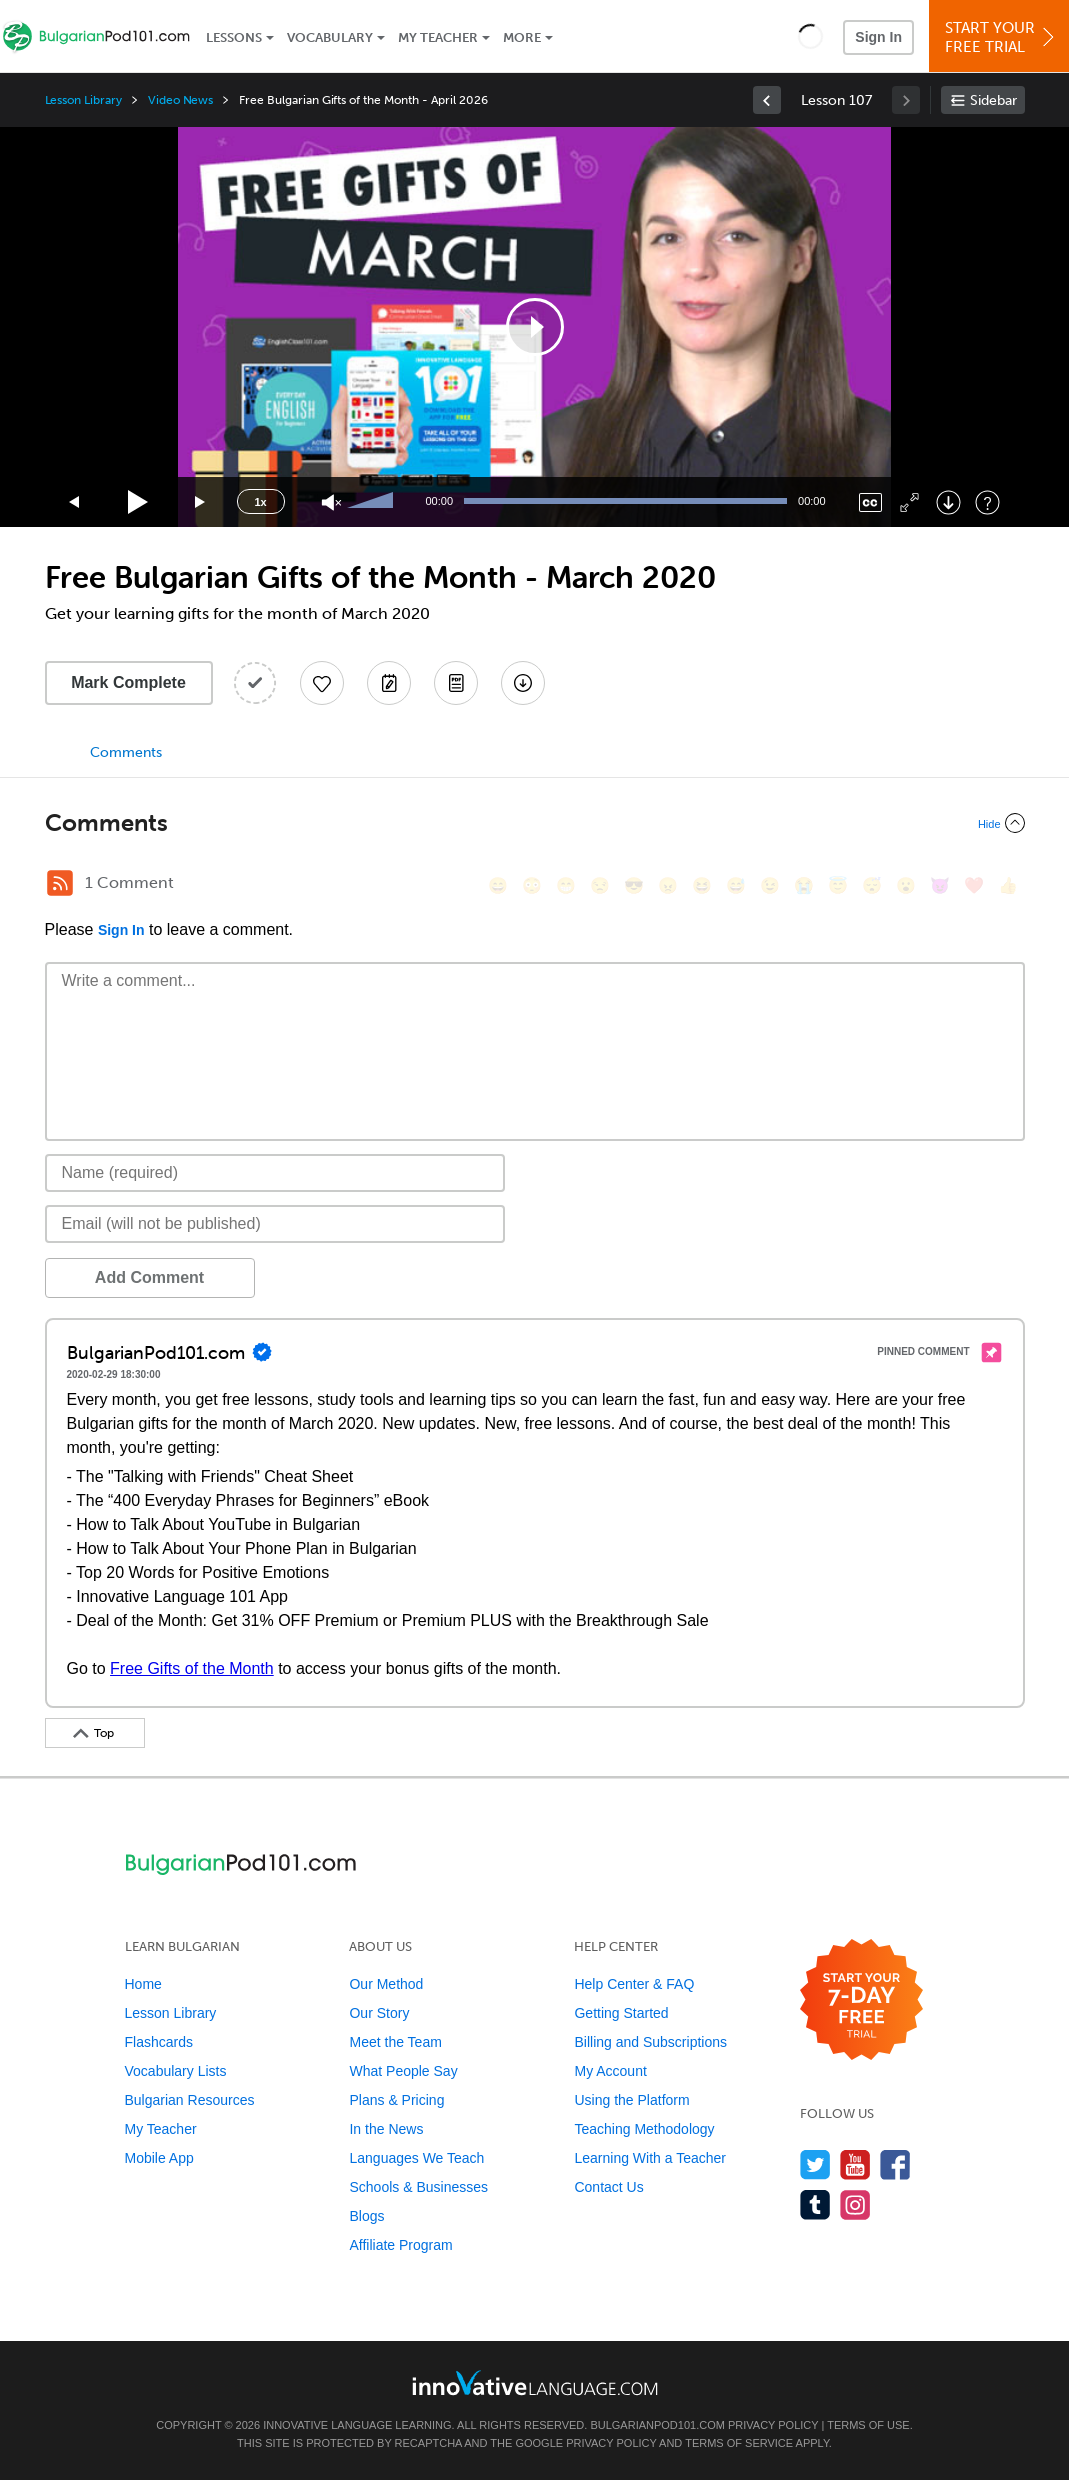 This screenshot has height=2480, width=1069. What do you see at coordinates (644, 2129) in the screenshot?
I see `Teaching Methodology` at bounding box center [644, 2129].